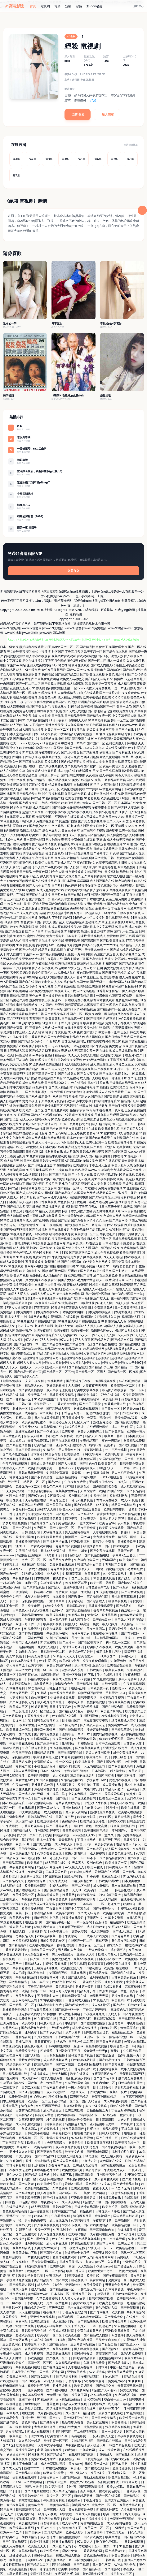 Image resolution: width=147 pixels, height=2576 pixels. What do you see at coordinates (84, 1858) in the screenshot?
I see `国产一区二区不卡` at bounding box center [84, 1858].